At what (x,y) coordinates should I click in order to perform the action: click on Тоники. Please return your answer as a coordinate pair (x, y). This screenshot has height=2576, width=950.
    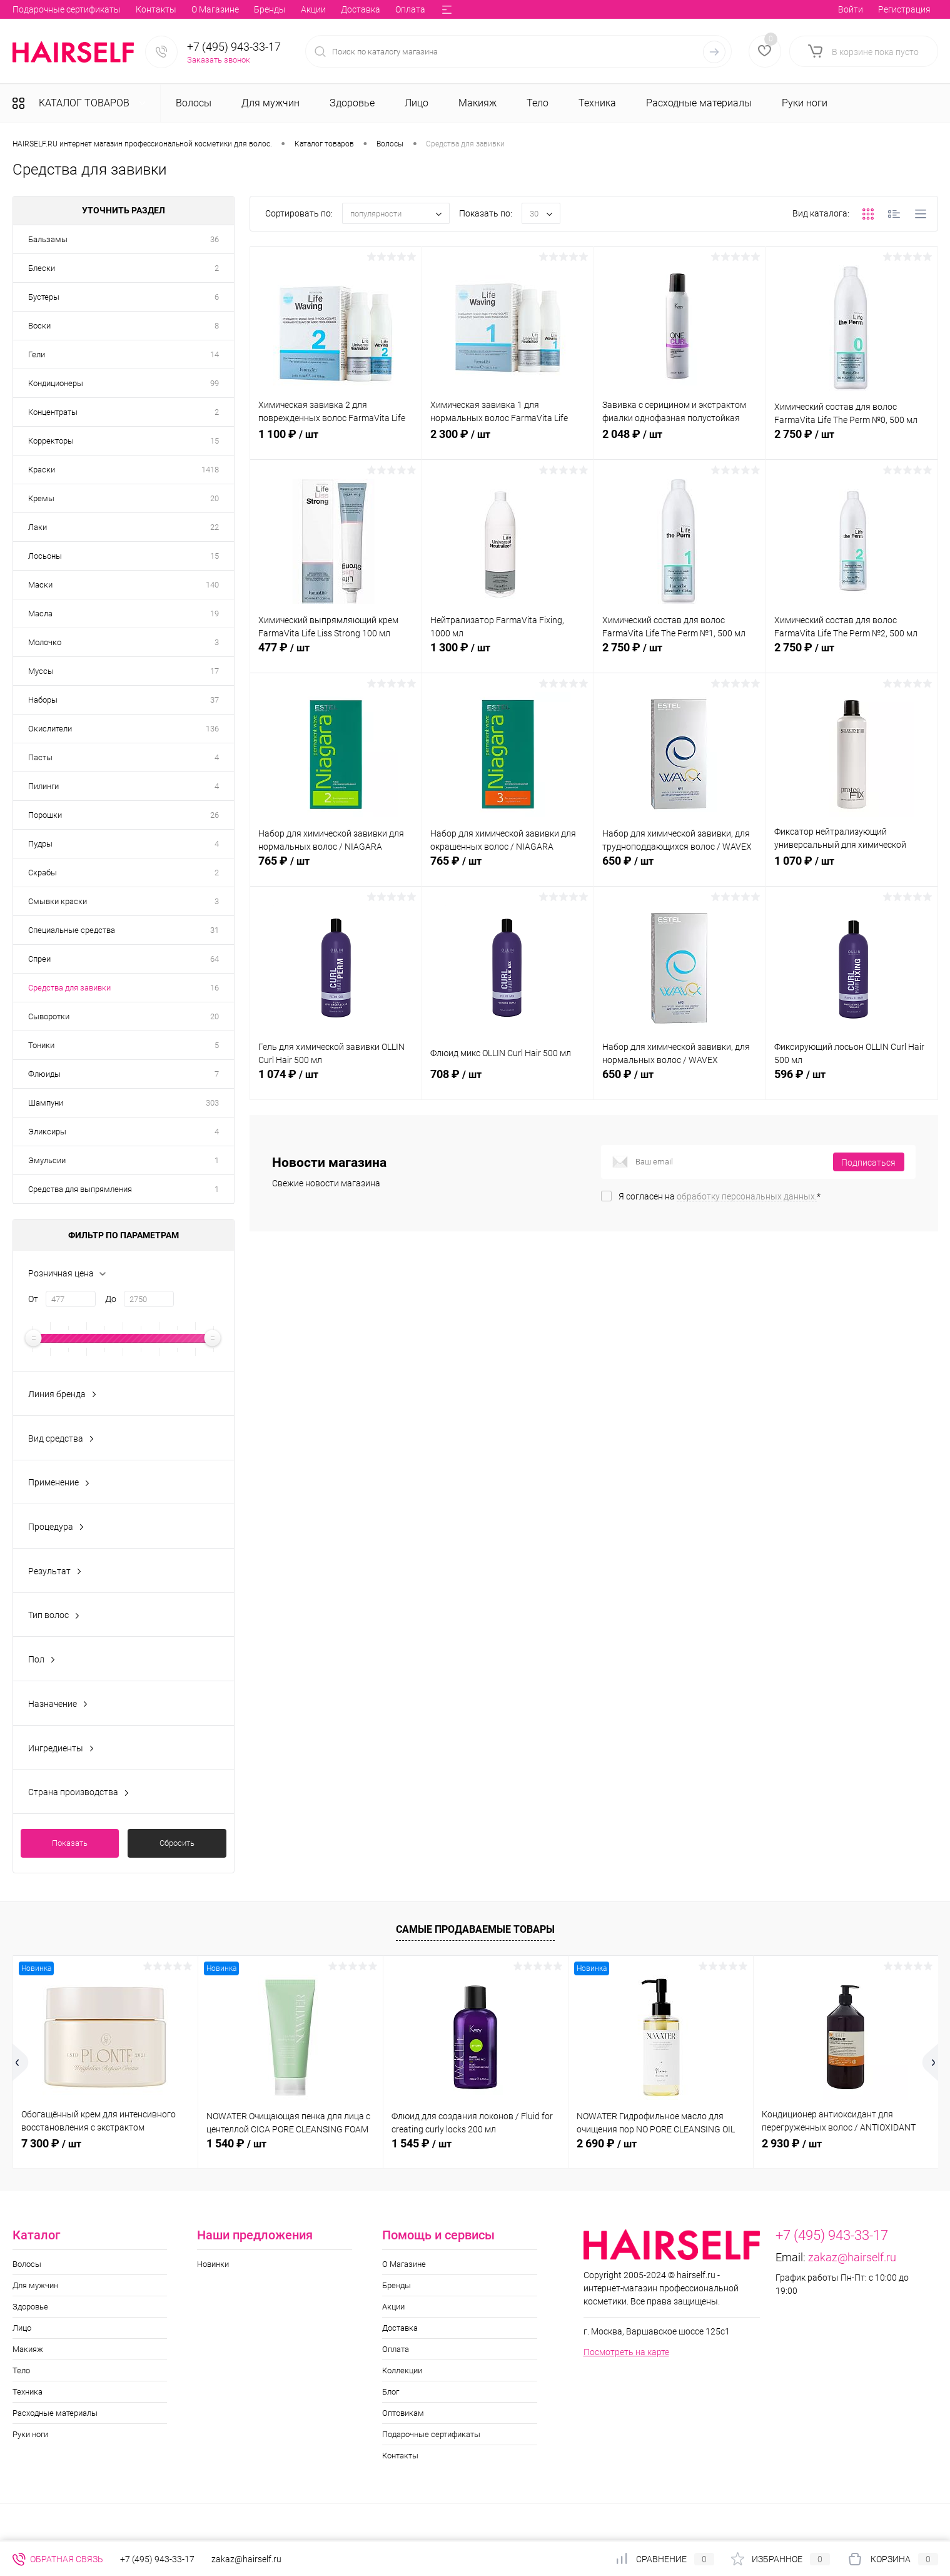
    Looking at the image, I should click on (41, 1045).